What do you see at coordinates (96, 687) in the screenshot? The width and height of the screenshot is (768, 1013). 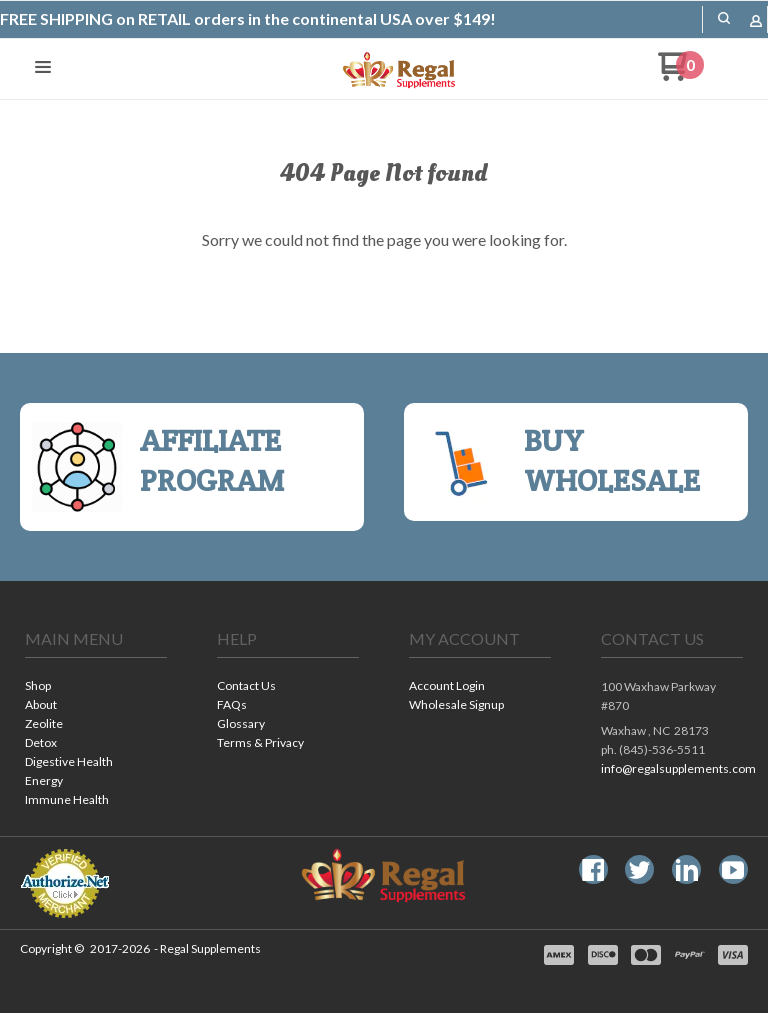 I see `[menuitem]` at bounding box center [96, 687].